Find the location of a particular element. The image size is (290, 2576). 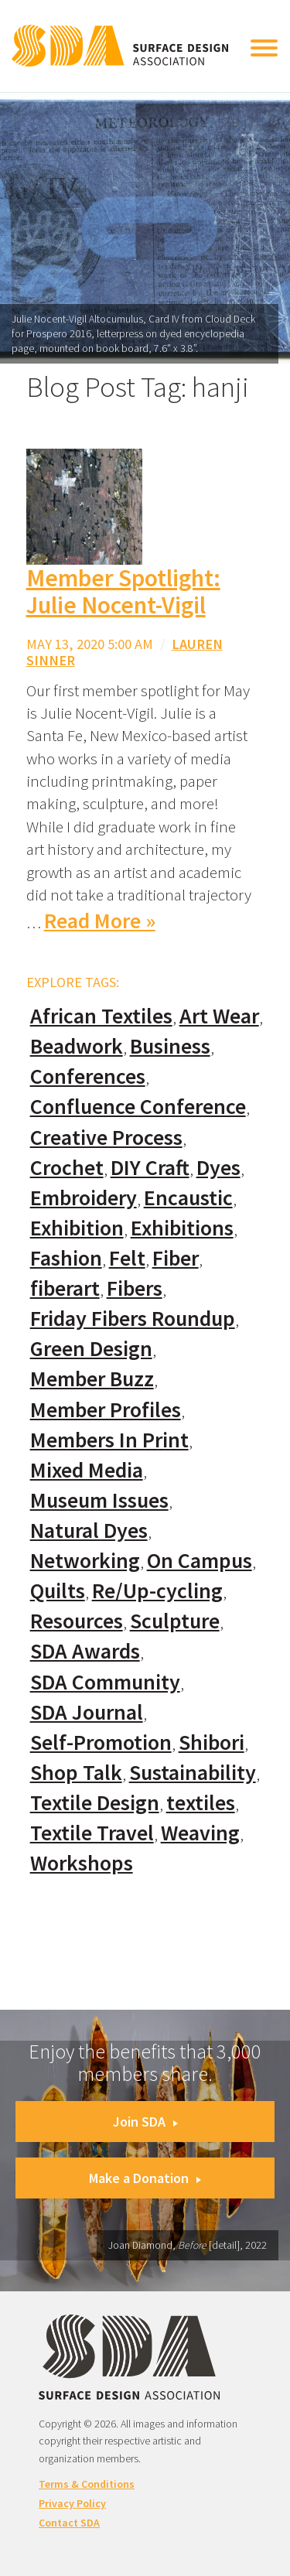

Crochet [Crochet (37 items)] is located at coordinates (67, 1167).